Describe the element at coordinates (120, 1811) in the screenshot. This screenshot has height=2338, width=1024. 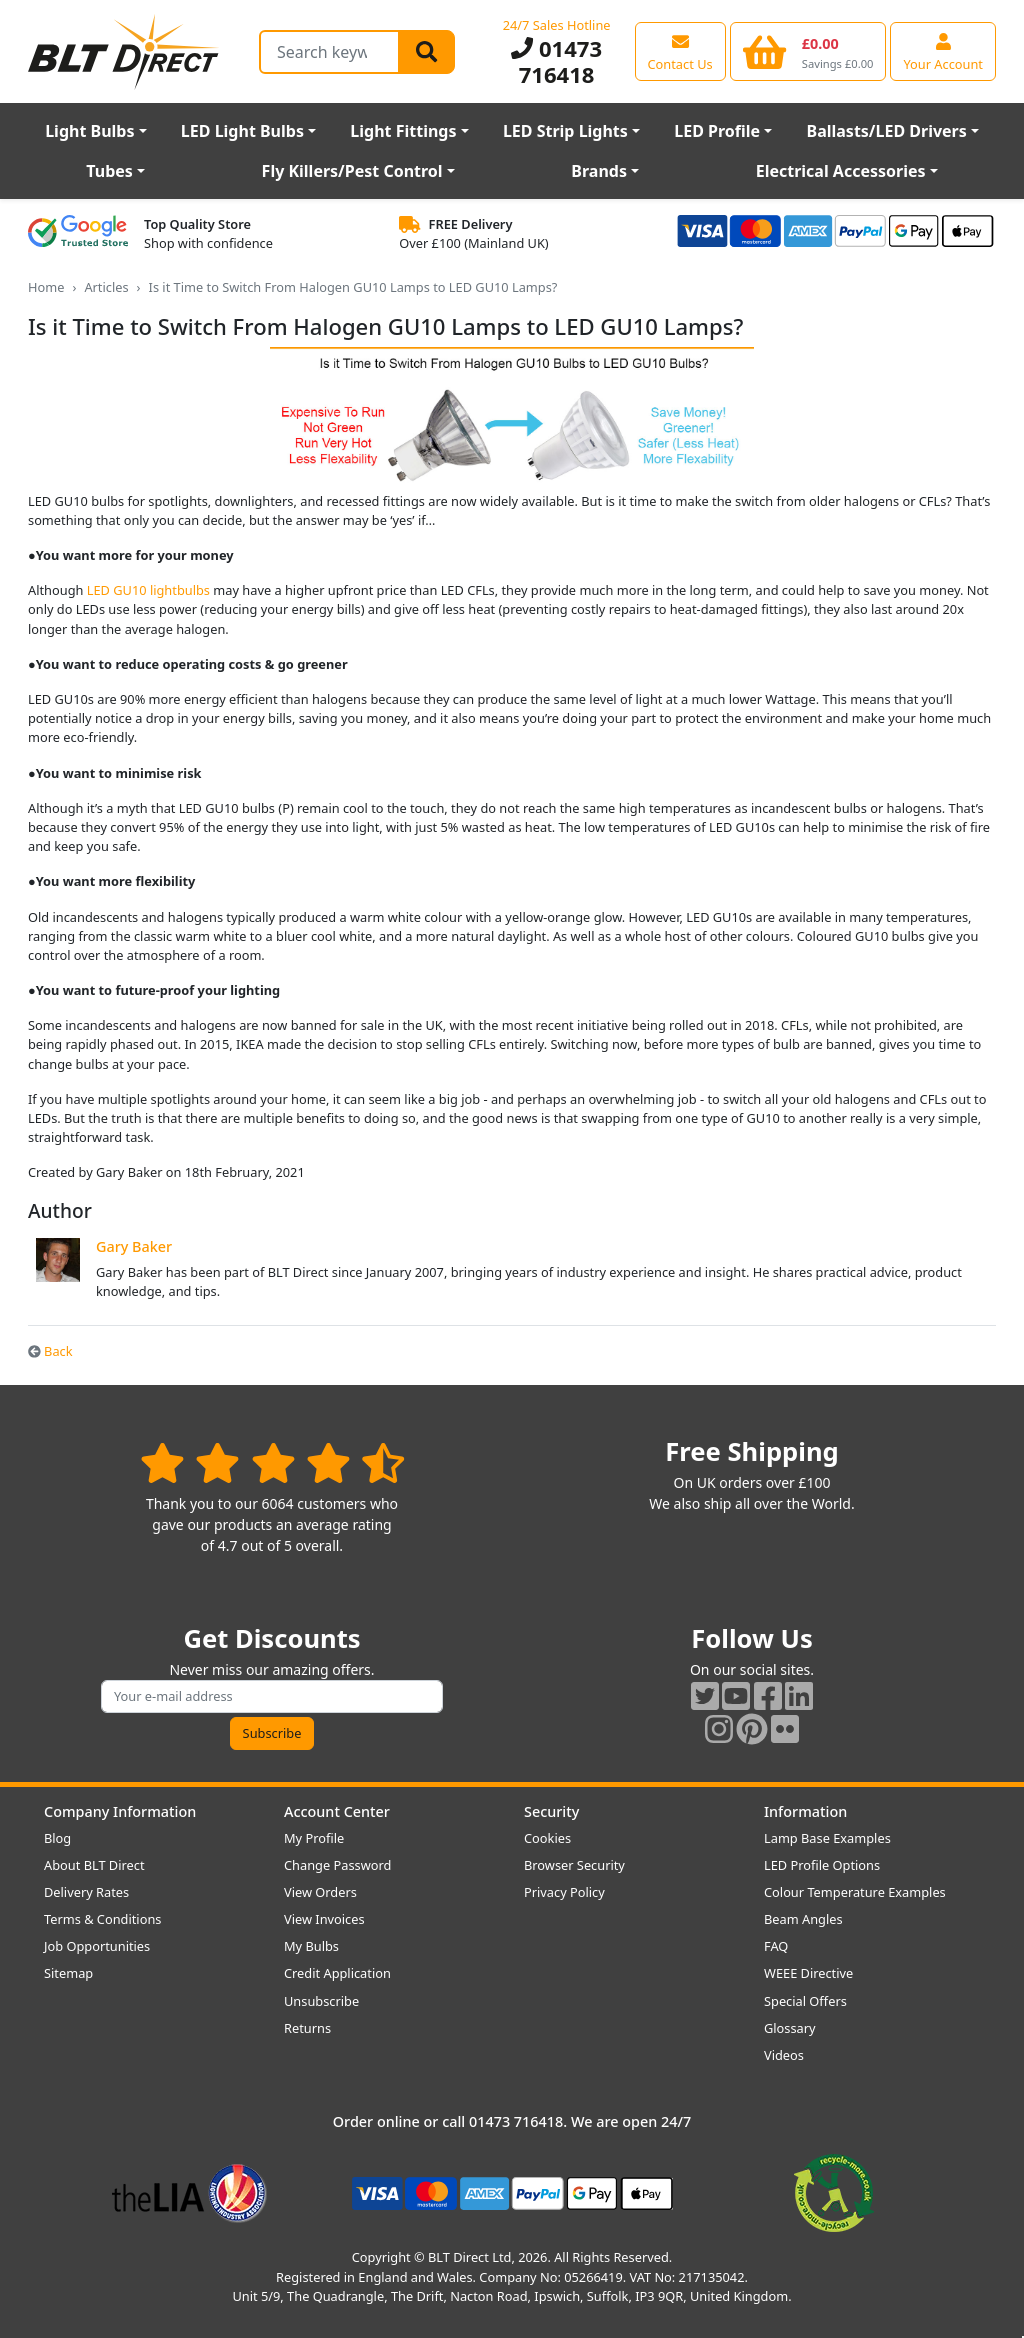
I see `Company Information` at that location.